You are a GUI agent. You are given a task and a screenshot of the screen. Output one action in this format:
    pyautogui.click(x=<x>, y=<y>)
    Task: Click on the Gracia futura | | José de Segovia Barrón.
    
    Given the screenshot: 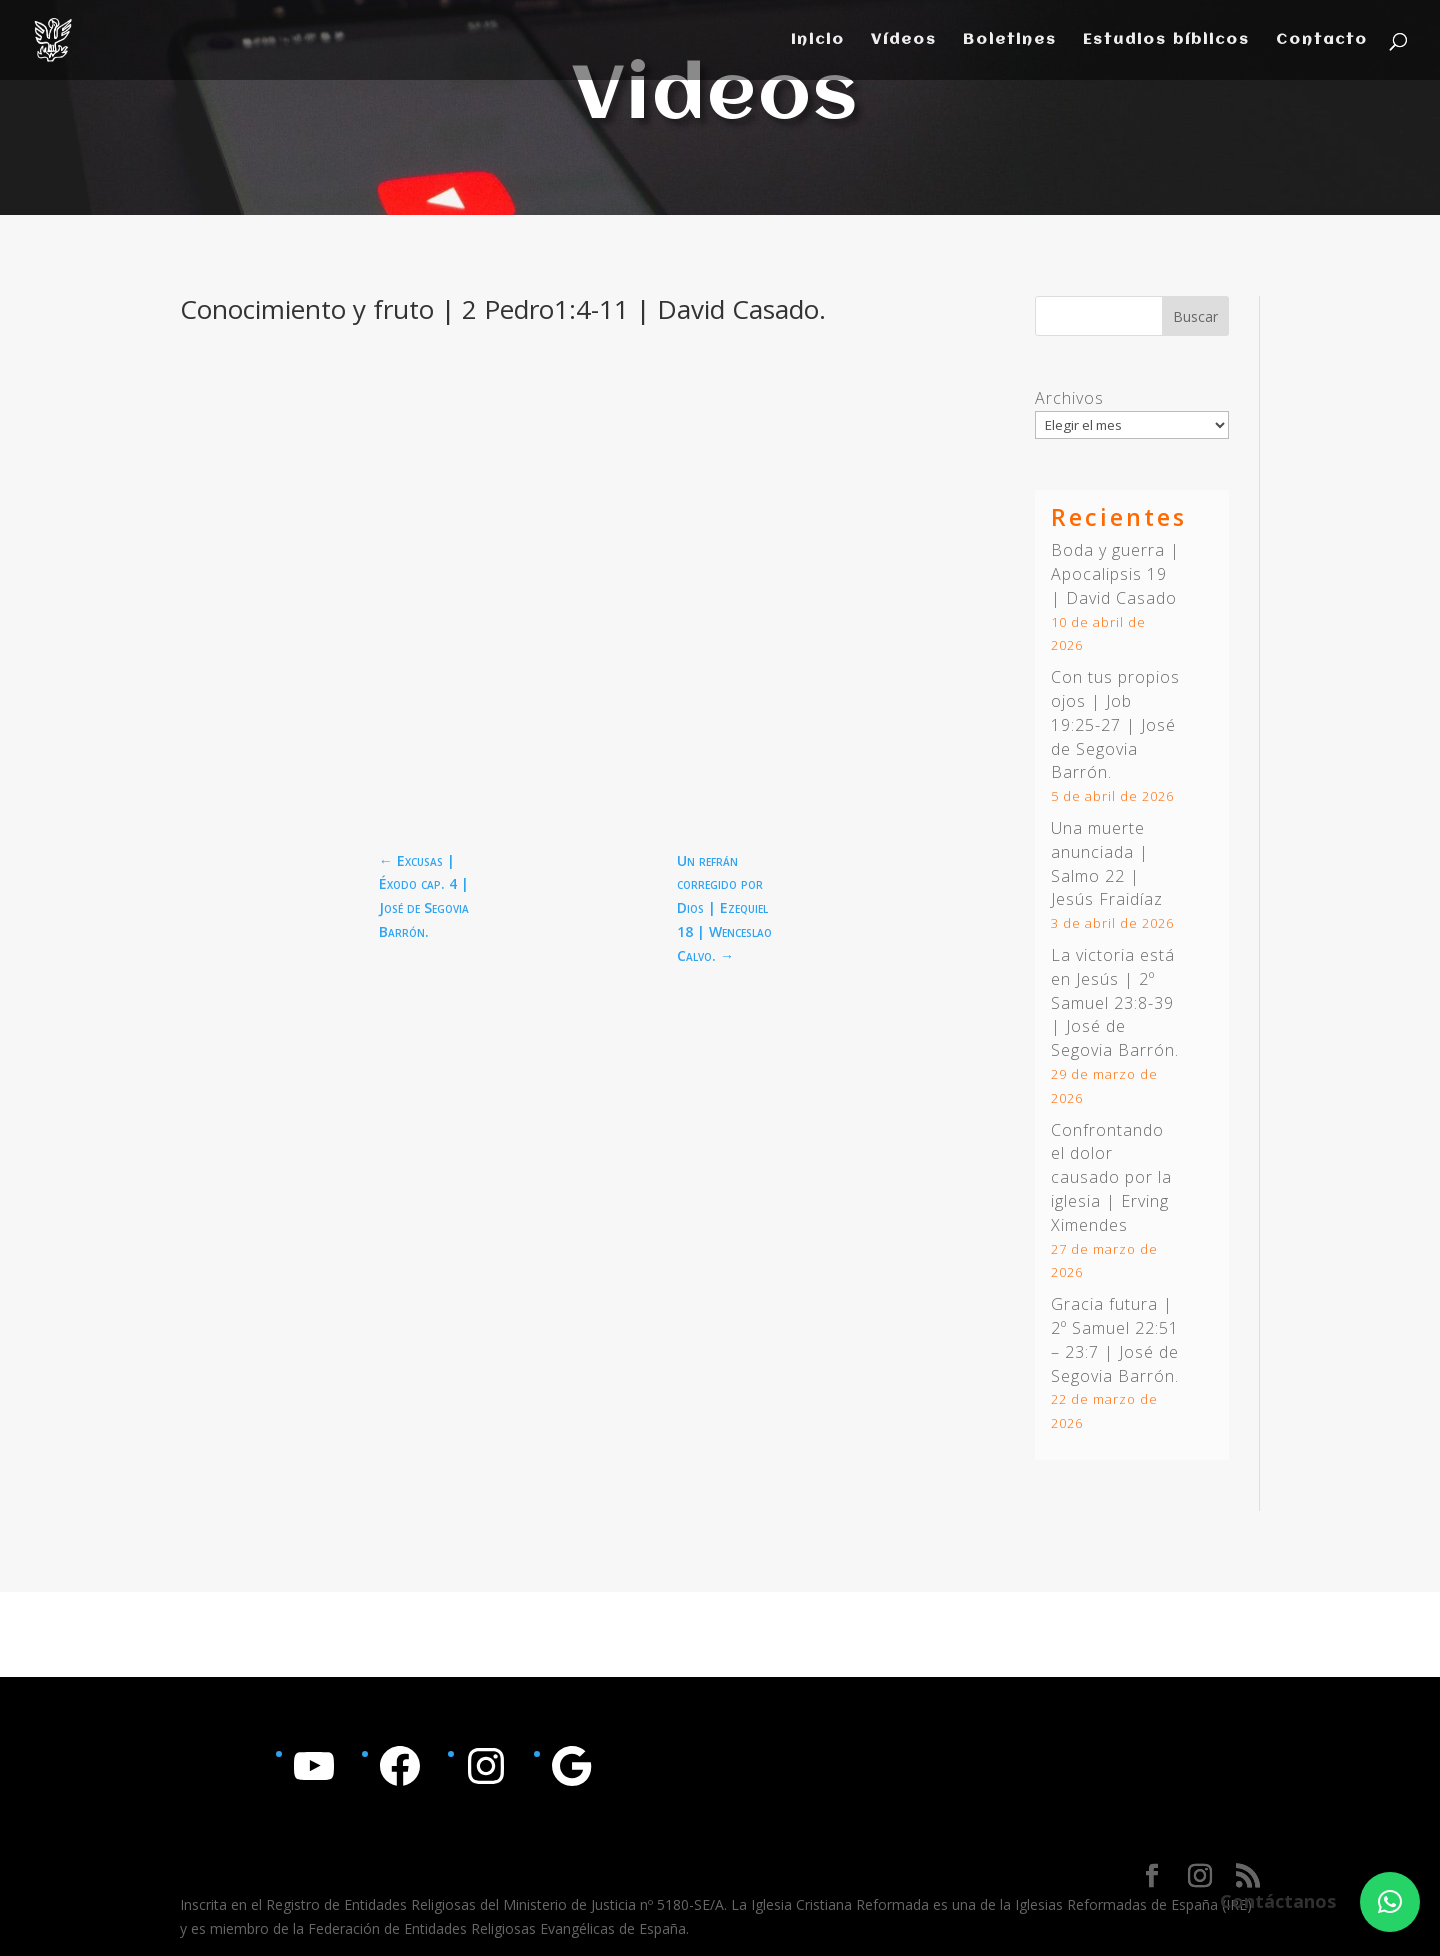 What is the action you would take?
    pyautogui.click(x=1115, y=1339)
    